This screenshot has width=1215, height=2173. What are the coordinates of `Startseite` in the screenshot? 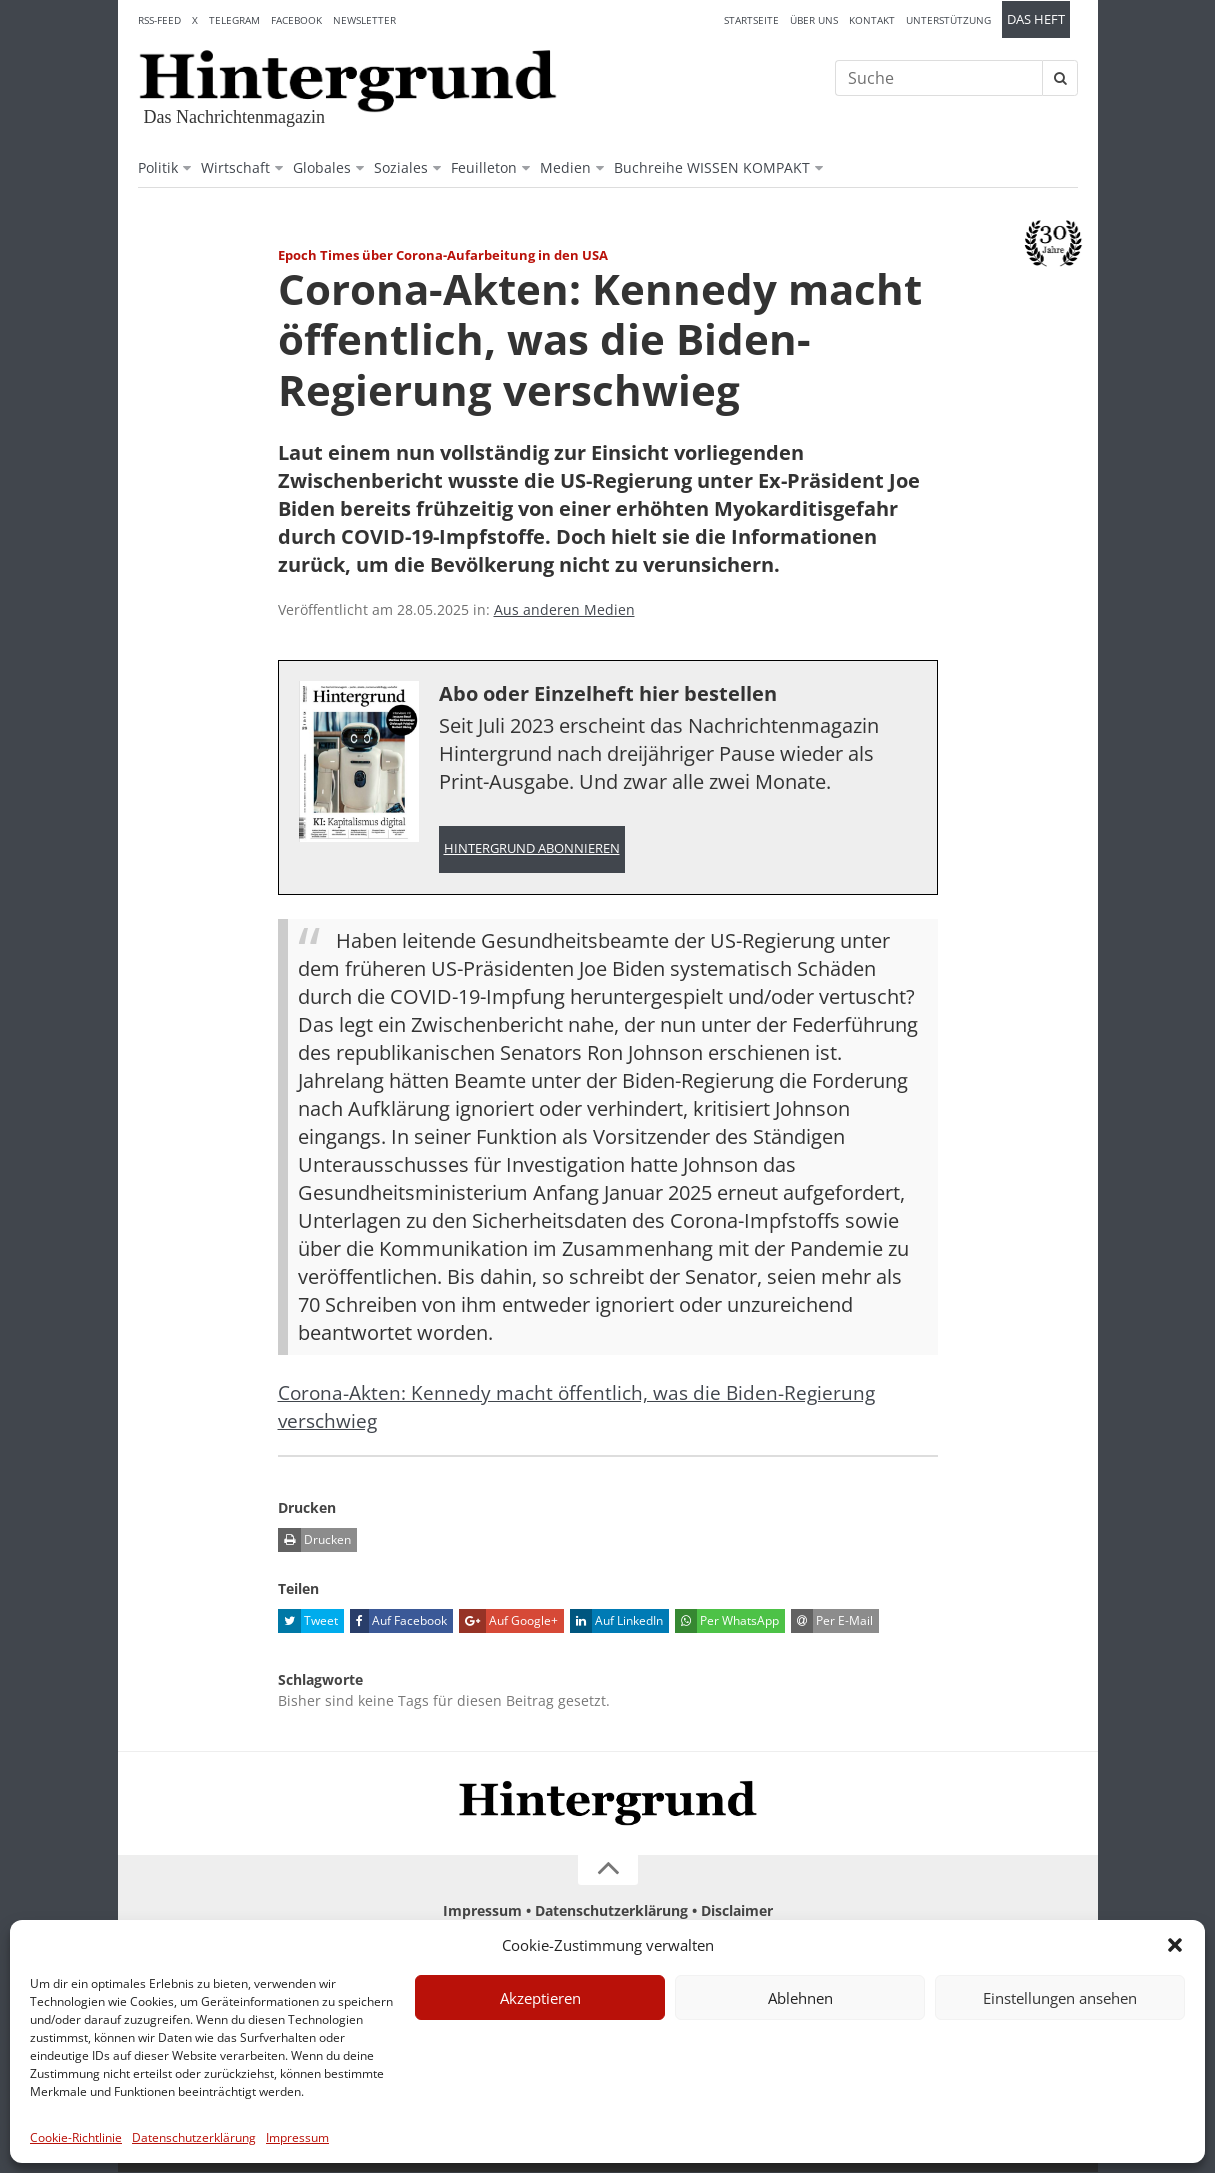 It's located at (751, 20).